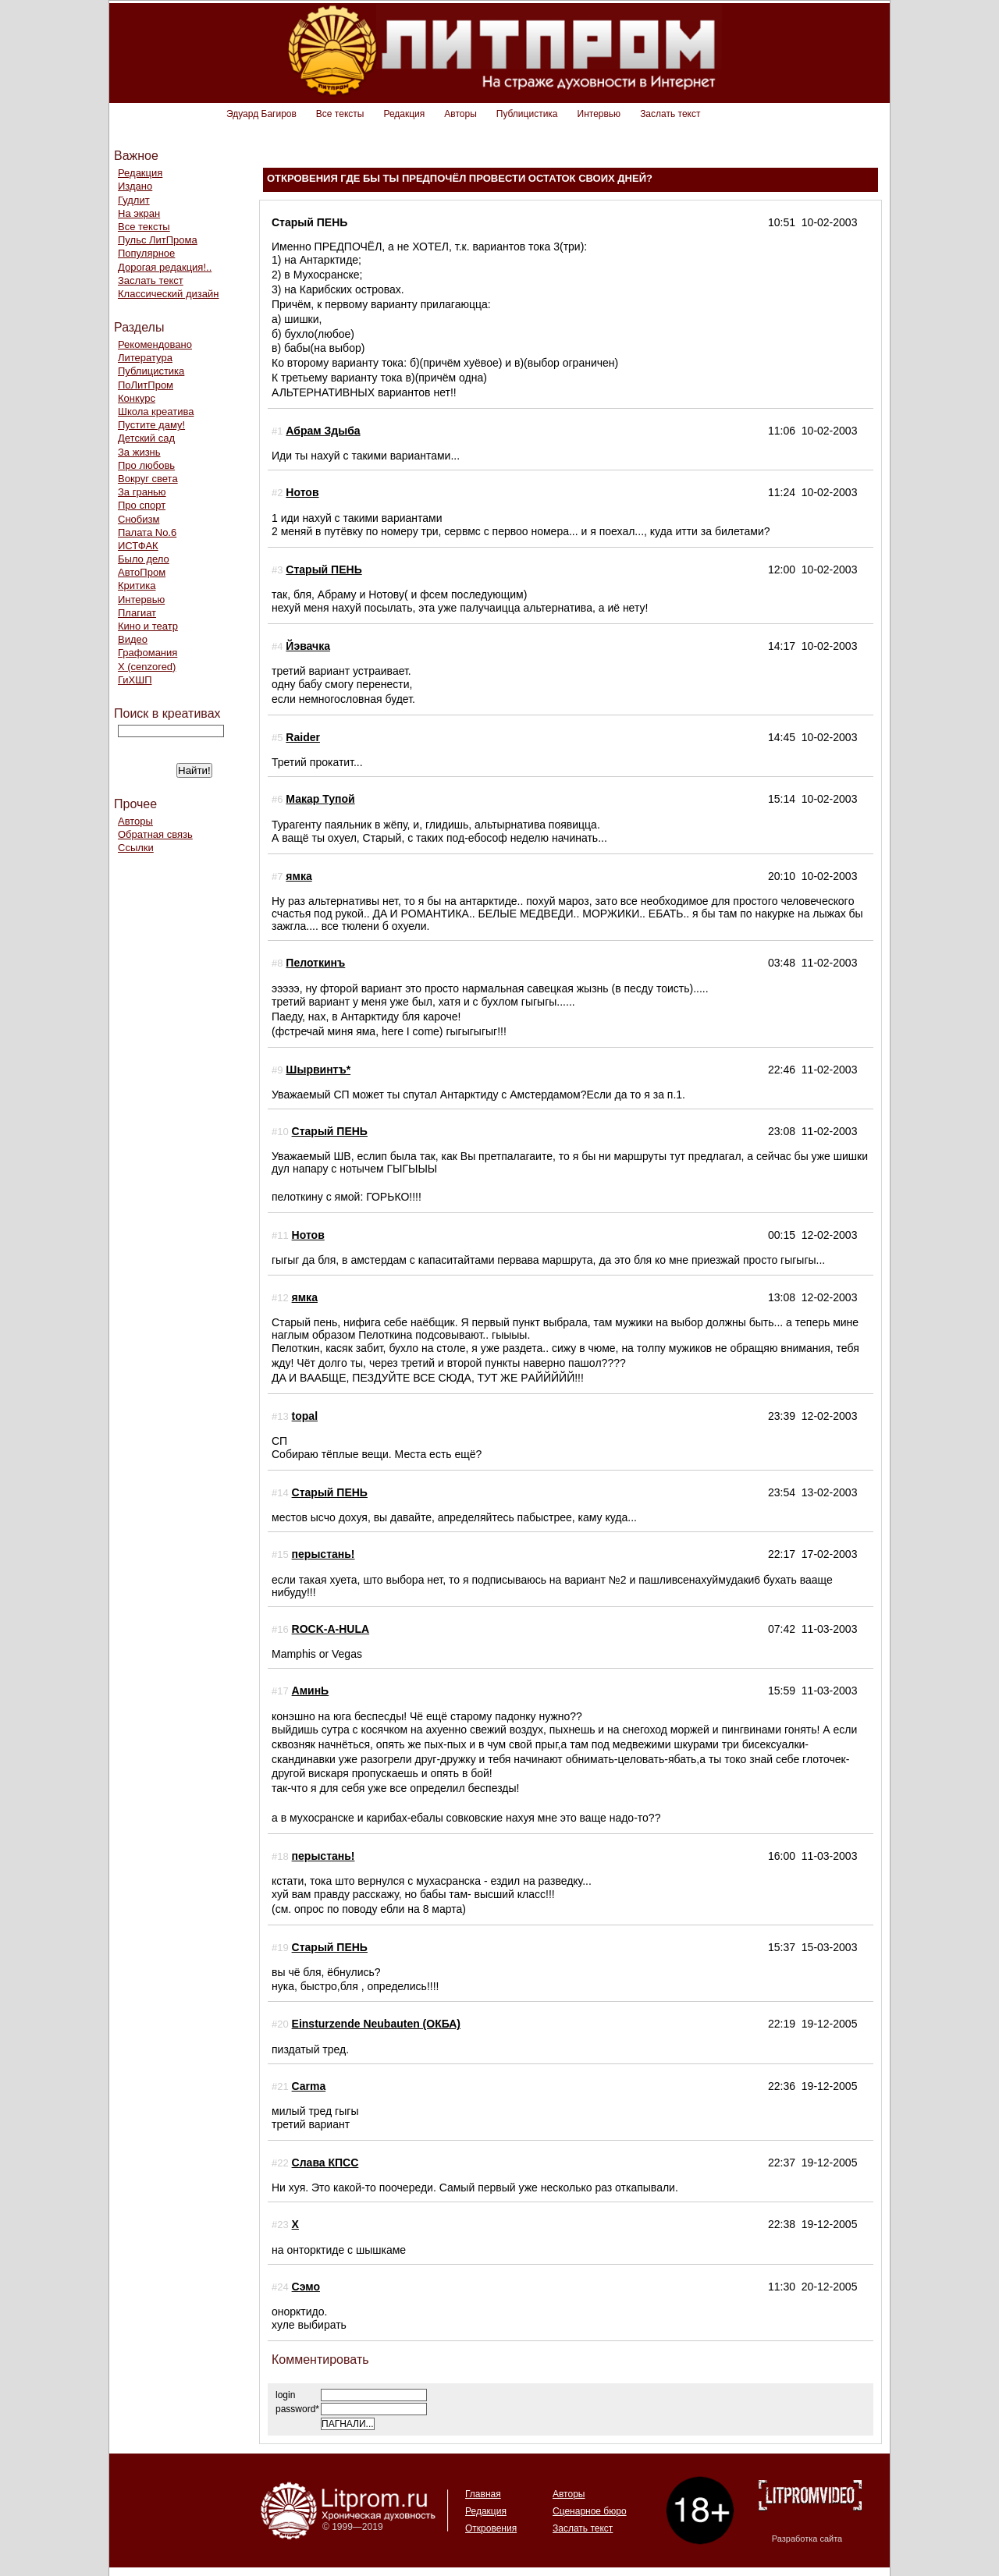 Image resolution: width=999 pixels, height=2576 pixels. Describe the element at coordinates (139, 452) in the screenshot. I see `За жизнь` at that location.